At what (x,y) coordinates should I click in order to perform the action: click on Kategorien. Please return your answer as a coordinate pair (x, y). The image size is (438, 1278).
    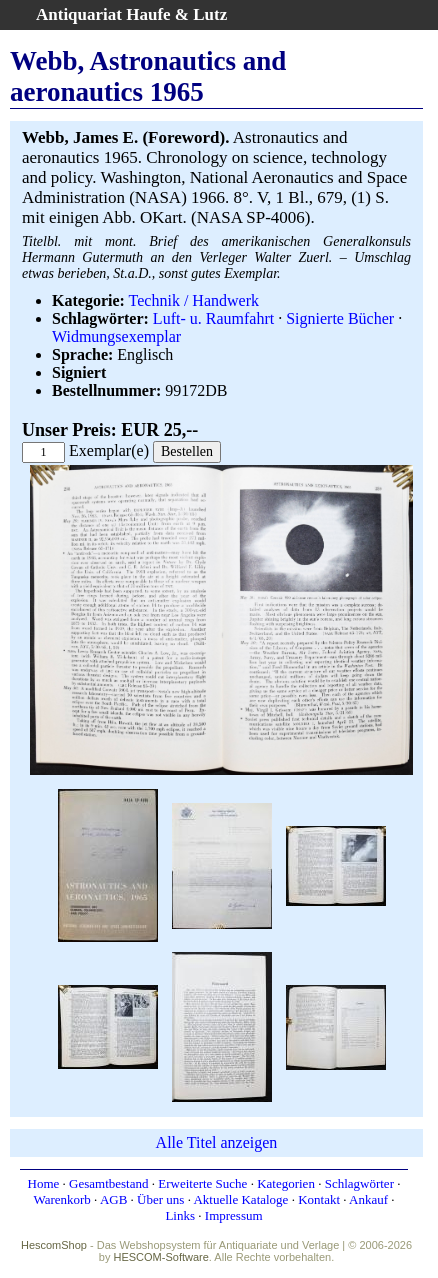
    Looking at the image, I should click on (286, 1183).